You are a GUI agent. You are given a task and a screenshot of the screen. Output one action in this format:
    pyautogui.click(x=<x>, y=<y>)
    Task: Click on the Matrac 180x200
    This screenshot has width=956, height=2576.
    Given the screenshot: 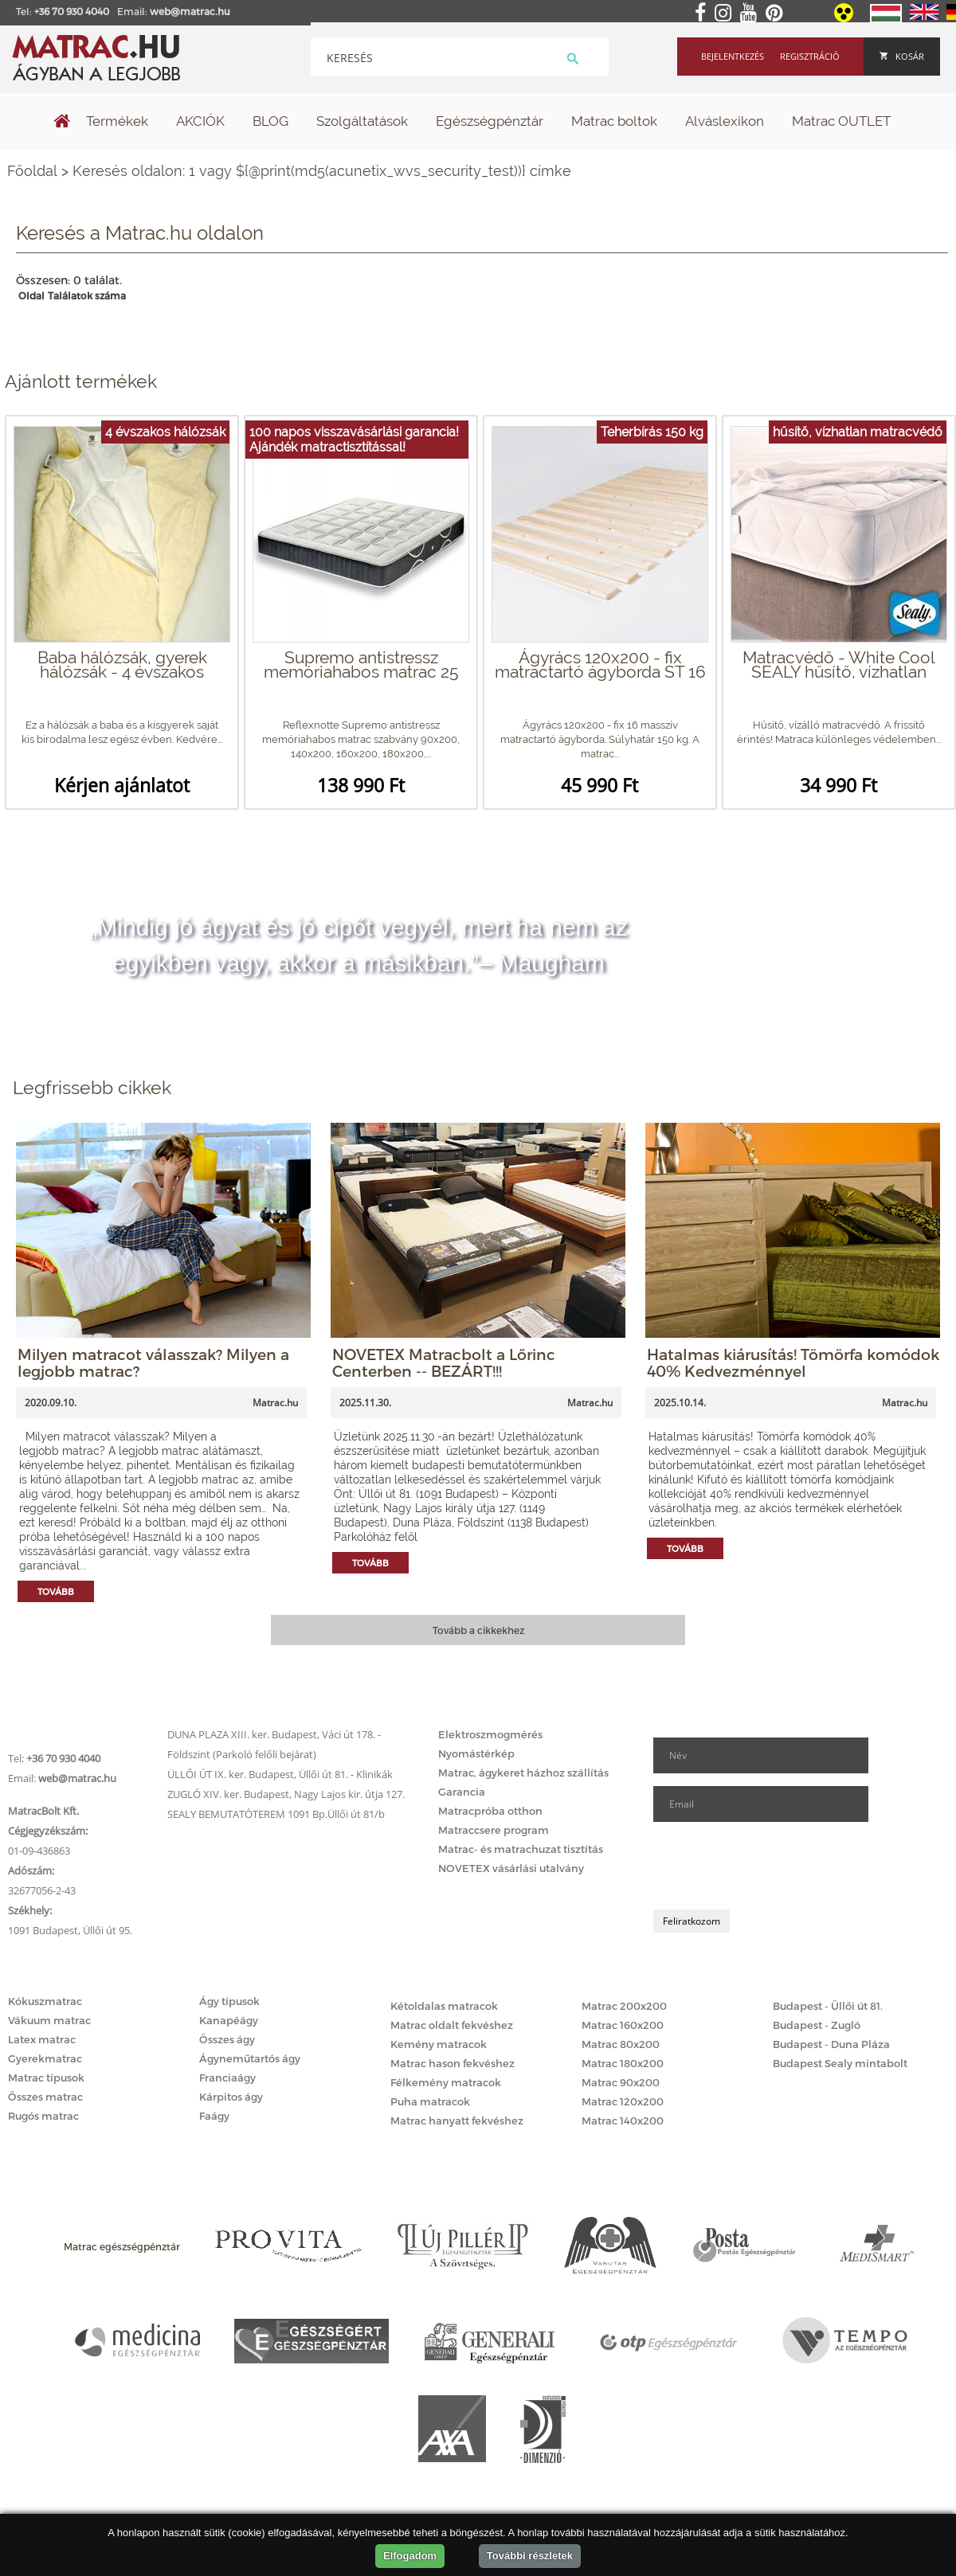 What is the action you would take?
    pyautogui.click(x=623, y=2063)
    